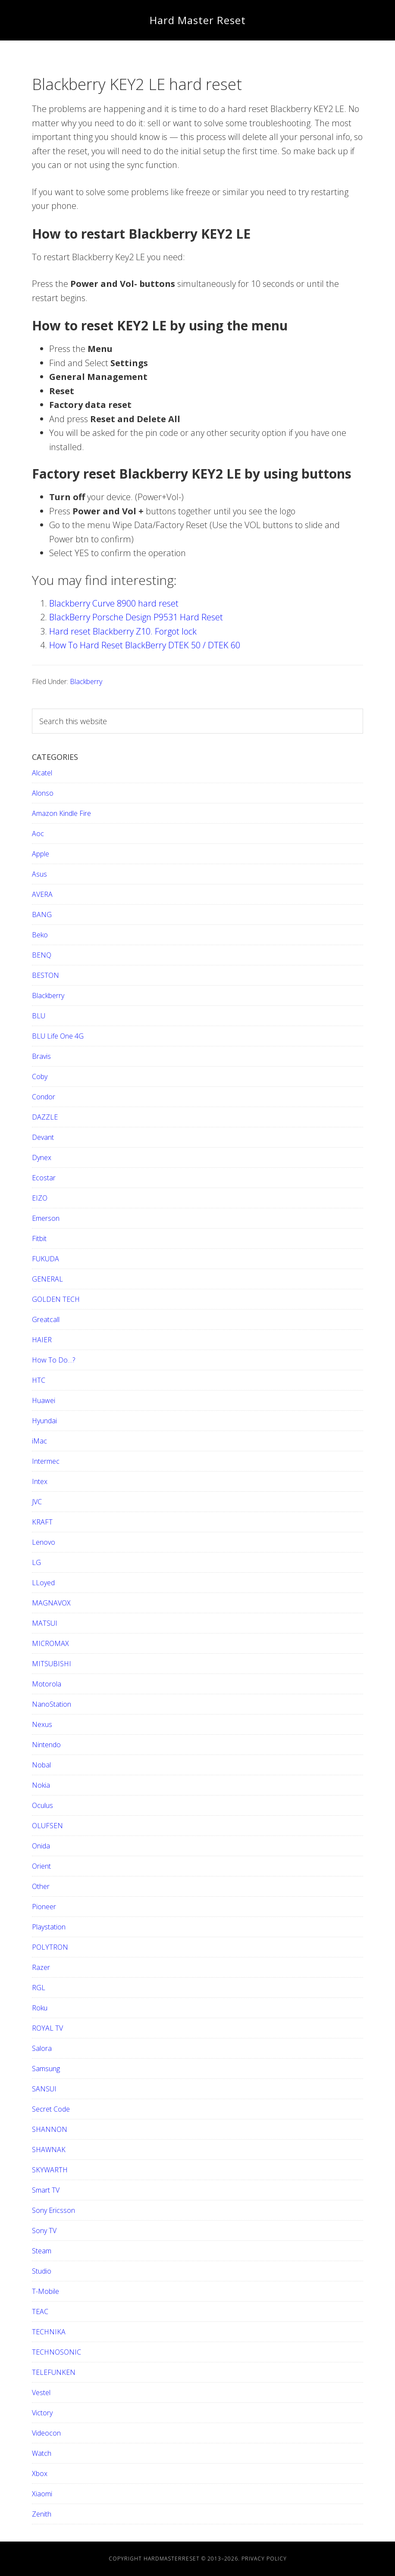 The image size is (395, 2576). What do you see at coordinates (39, 2008) in the screenshot?
I see `Roku` at bounding box center [39, 2008].